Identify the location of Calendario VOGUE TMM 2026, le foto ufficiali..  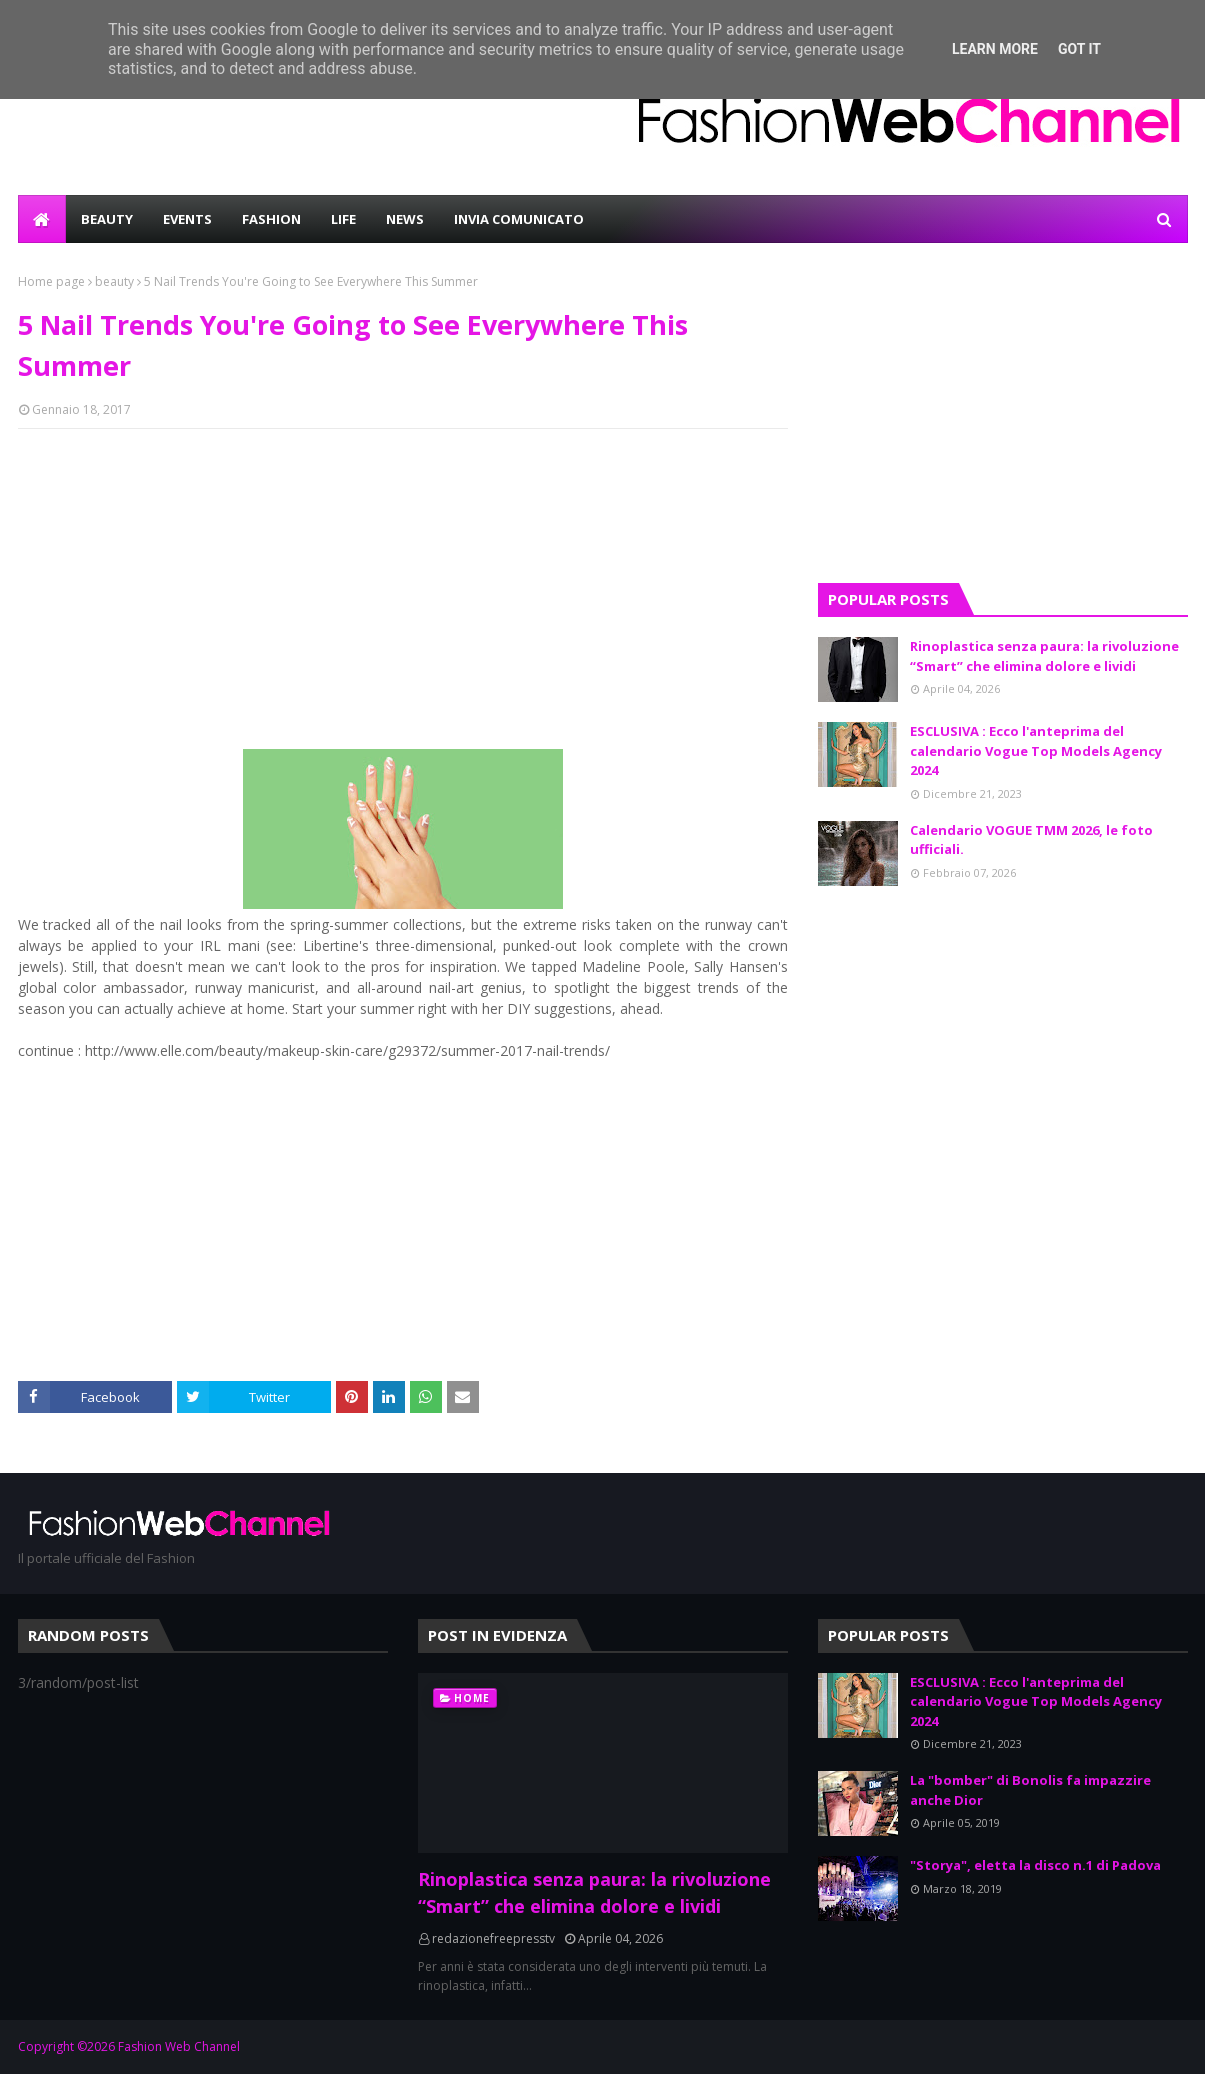
(1031, 840).